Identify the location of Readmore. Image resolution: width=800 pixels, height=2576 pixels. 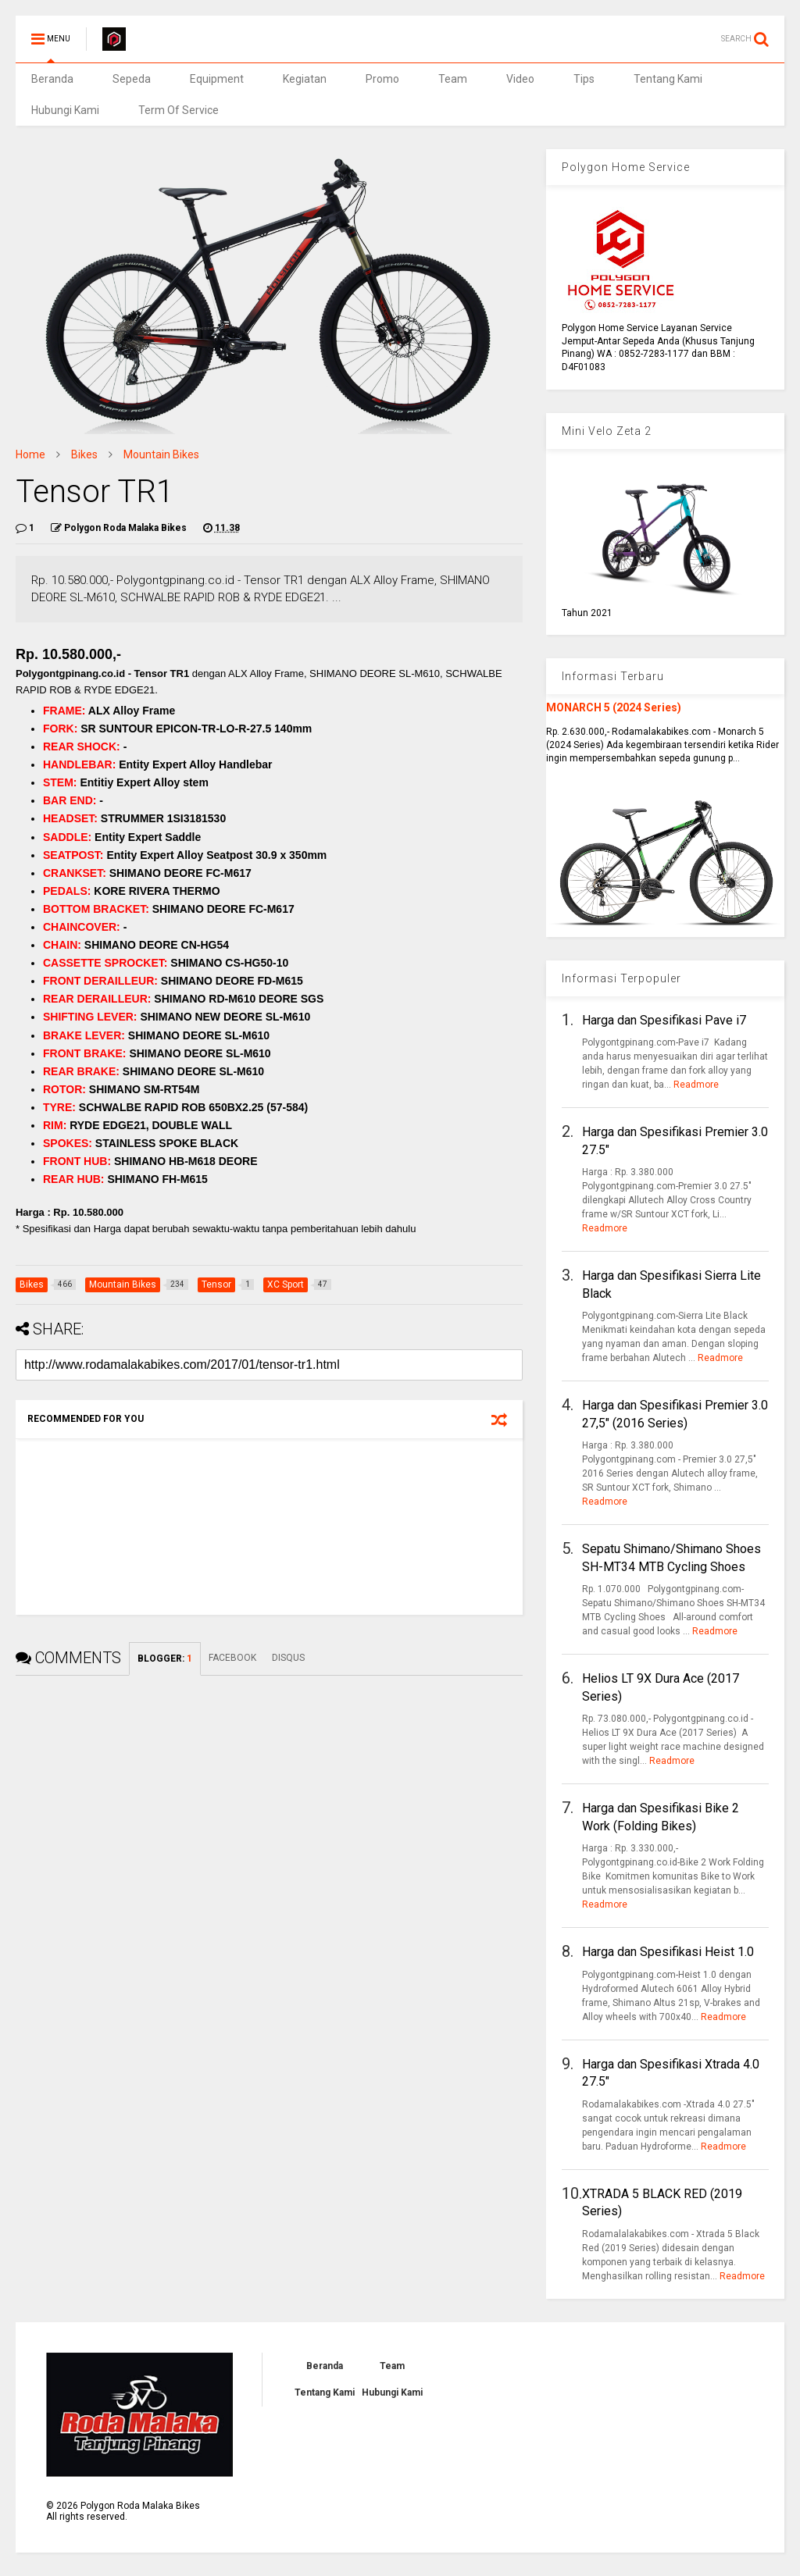
(696, 1084).